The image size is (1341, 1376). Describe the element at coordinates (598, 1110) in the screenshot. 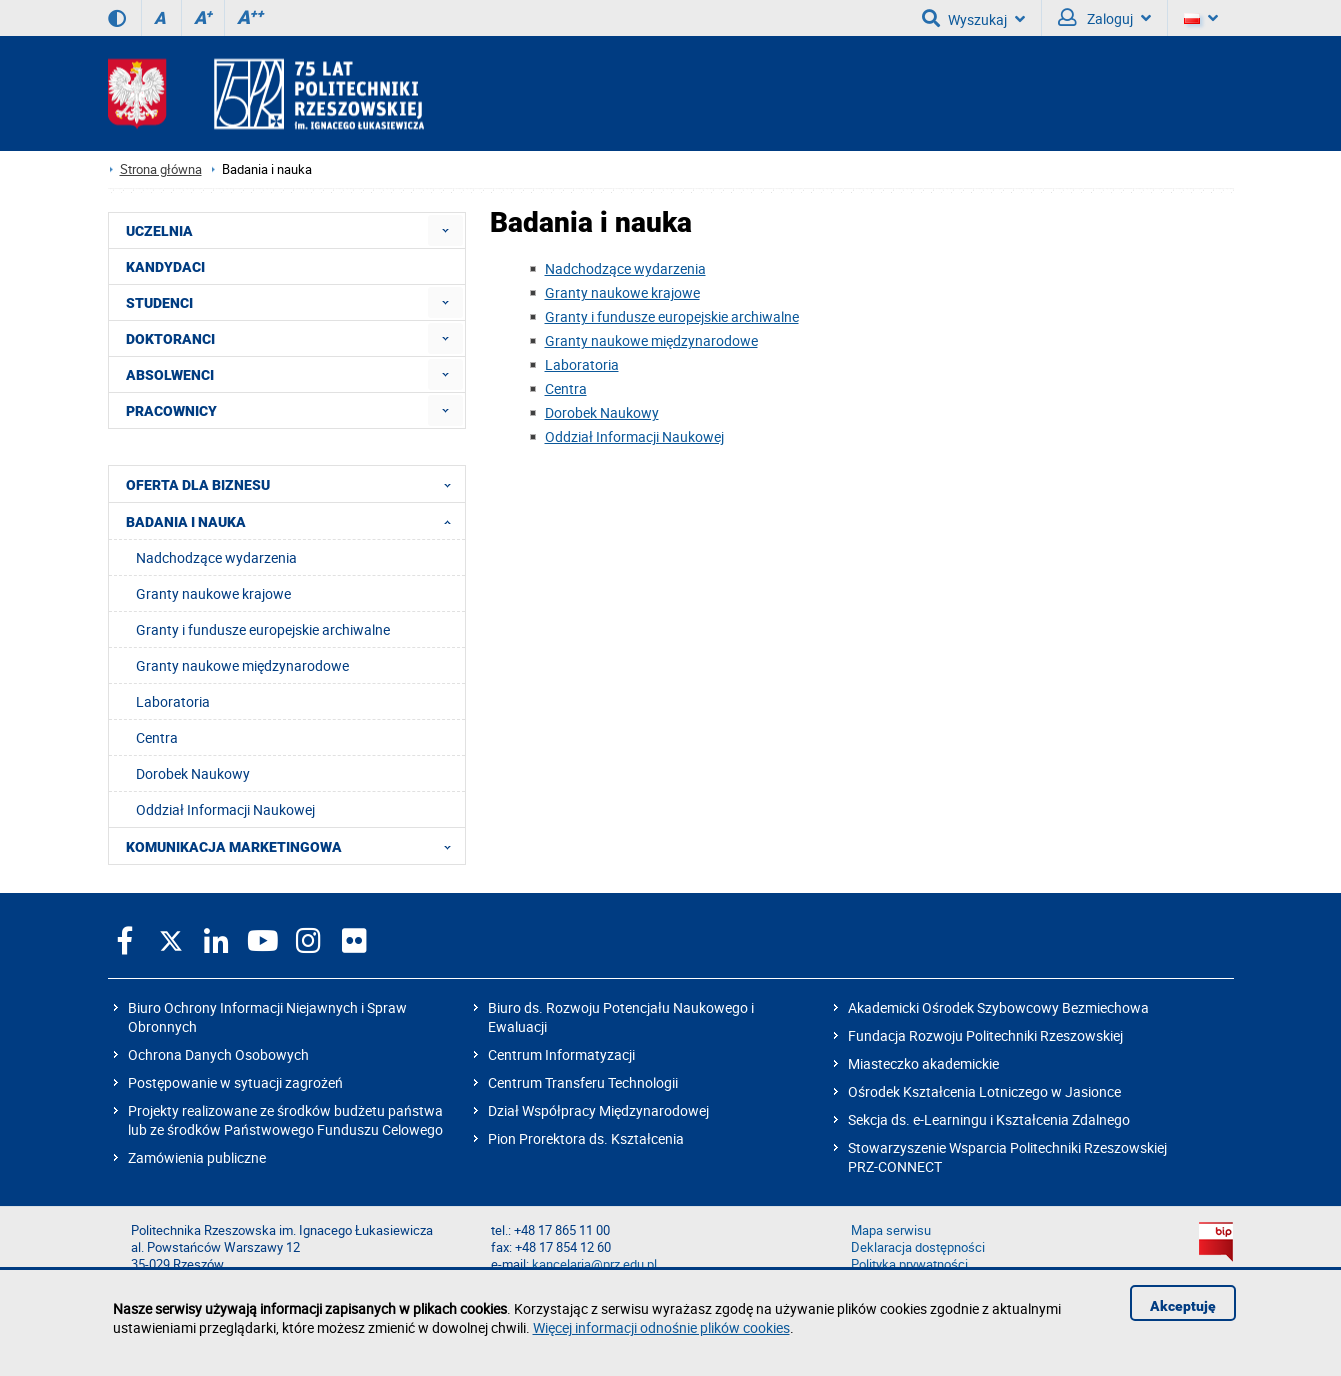

I see `Dział Współpracy Międzynarodowej` at that location.